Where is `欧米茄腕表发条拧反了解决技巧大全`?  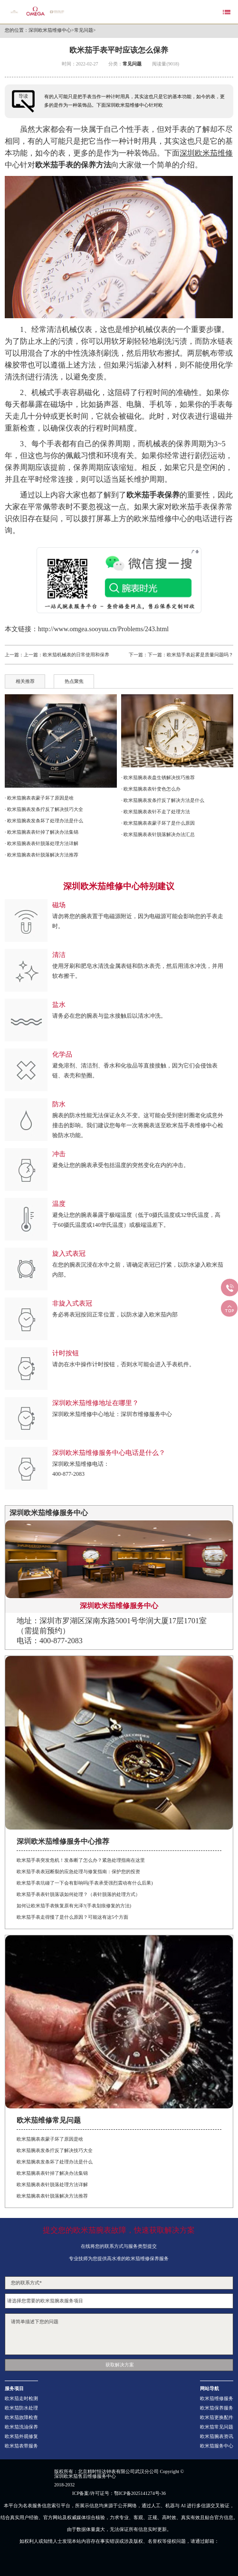 欧米茄腕表发条拧反了解决技巧大全 is located at coordinates (55, 2150).